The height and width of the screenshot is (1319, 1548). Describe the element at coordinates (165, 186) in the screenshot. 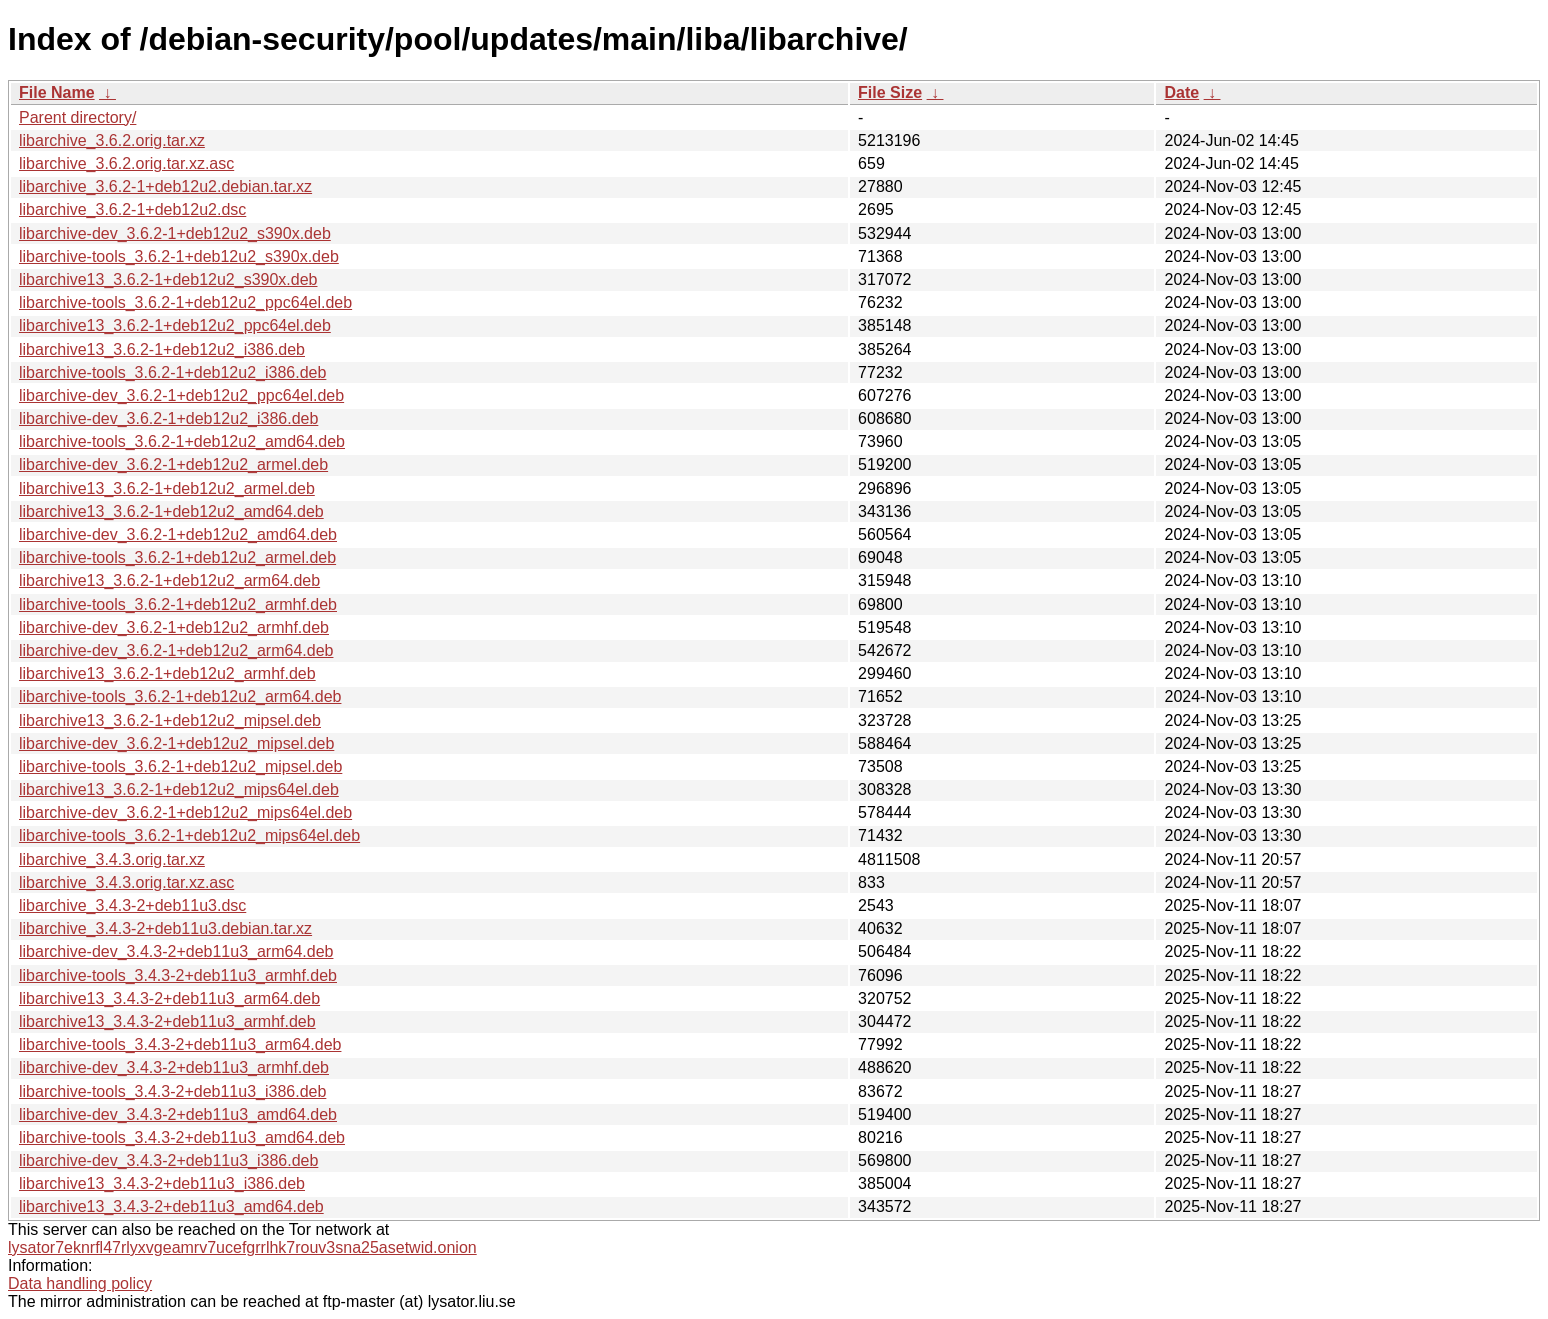

I see `libarchive_3.6.2-1+deb12u2.debian.tar.xz` at that location.